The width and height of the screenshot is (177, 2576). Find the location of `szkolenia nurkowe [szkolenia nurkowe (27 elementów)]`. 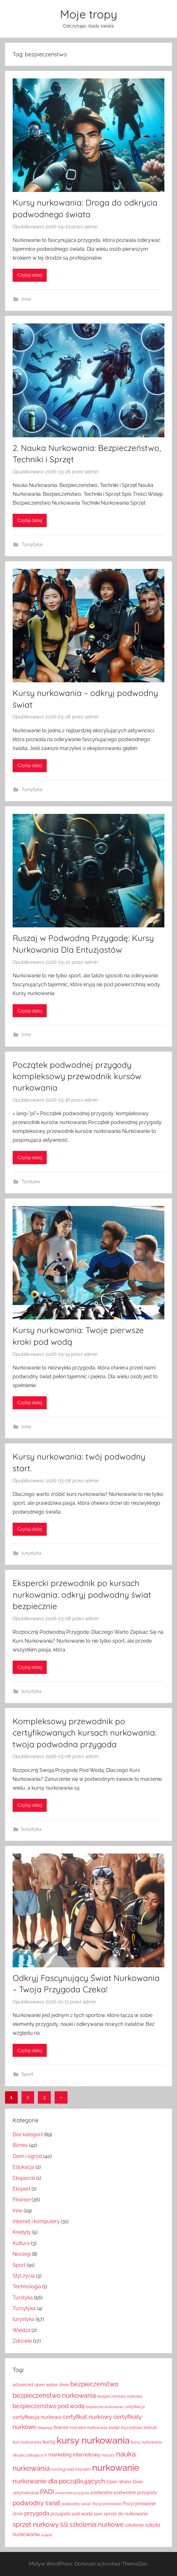

szkolenia nurkowe [szkolenia nurkowe (27 elementów)] is located at coordinates (96, 2524).